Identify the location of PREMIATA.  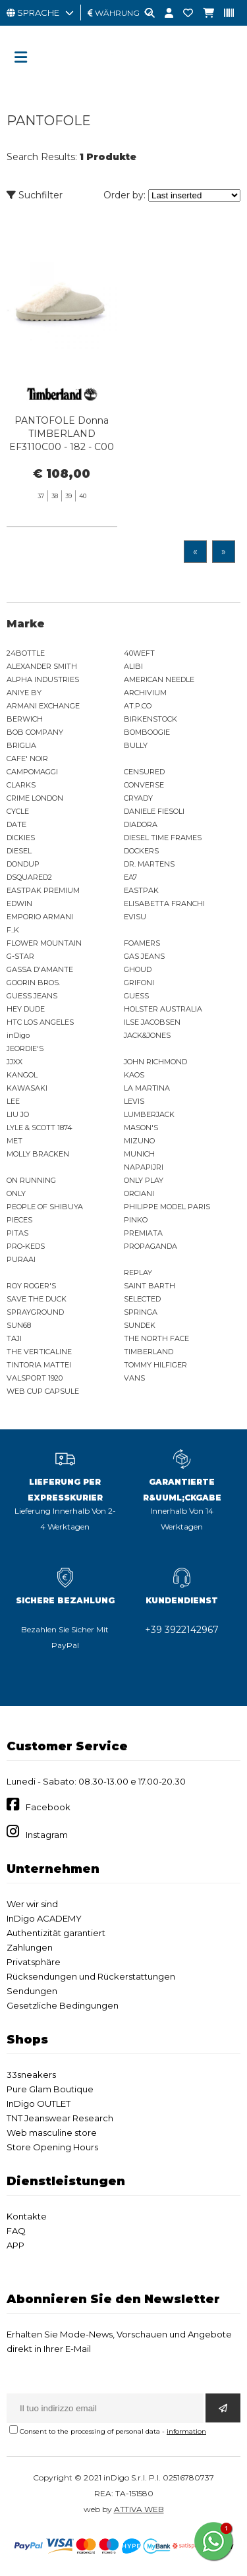
(143, 1233).